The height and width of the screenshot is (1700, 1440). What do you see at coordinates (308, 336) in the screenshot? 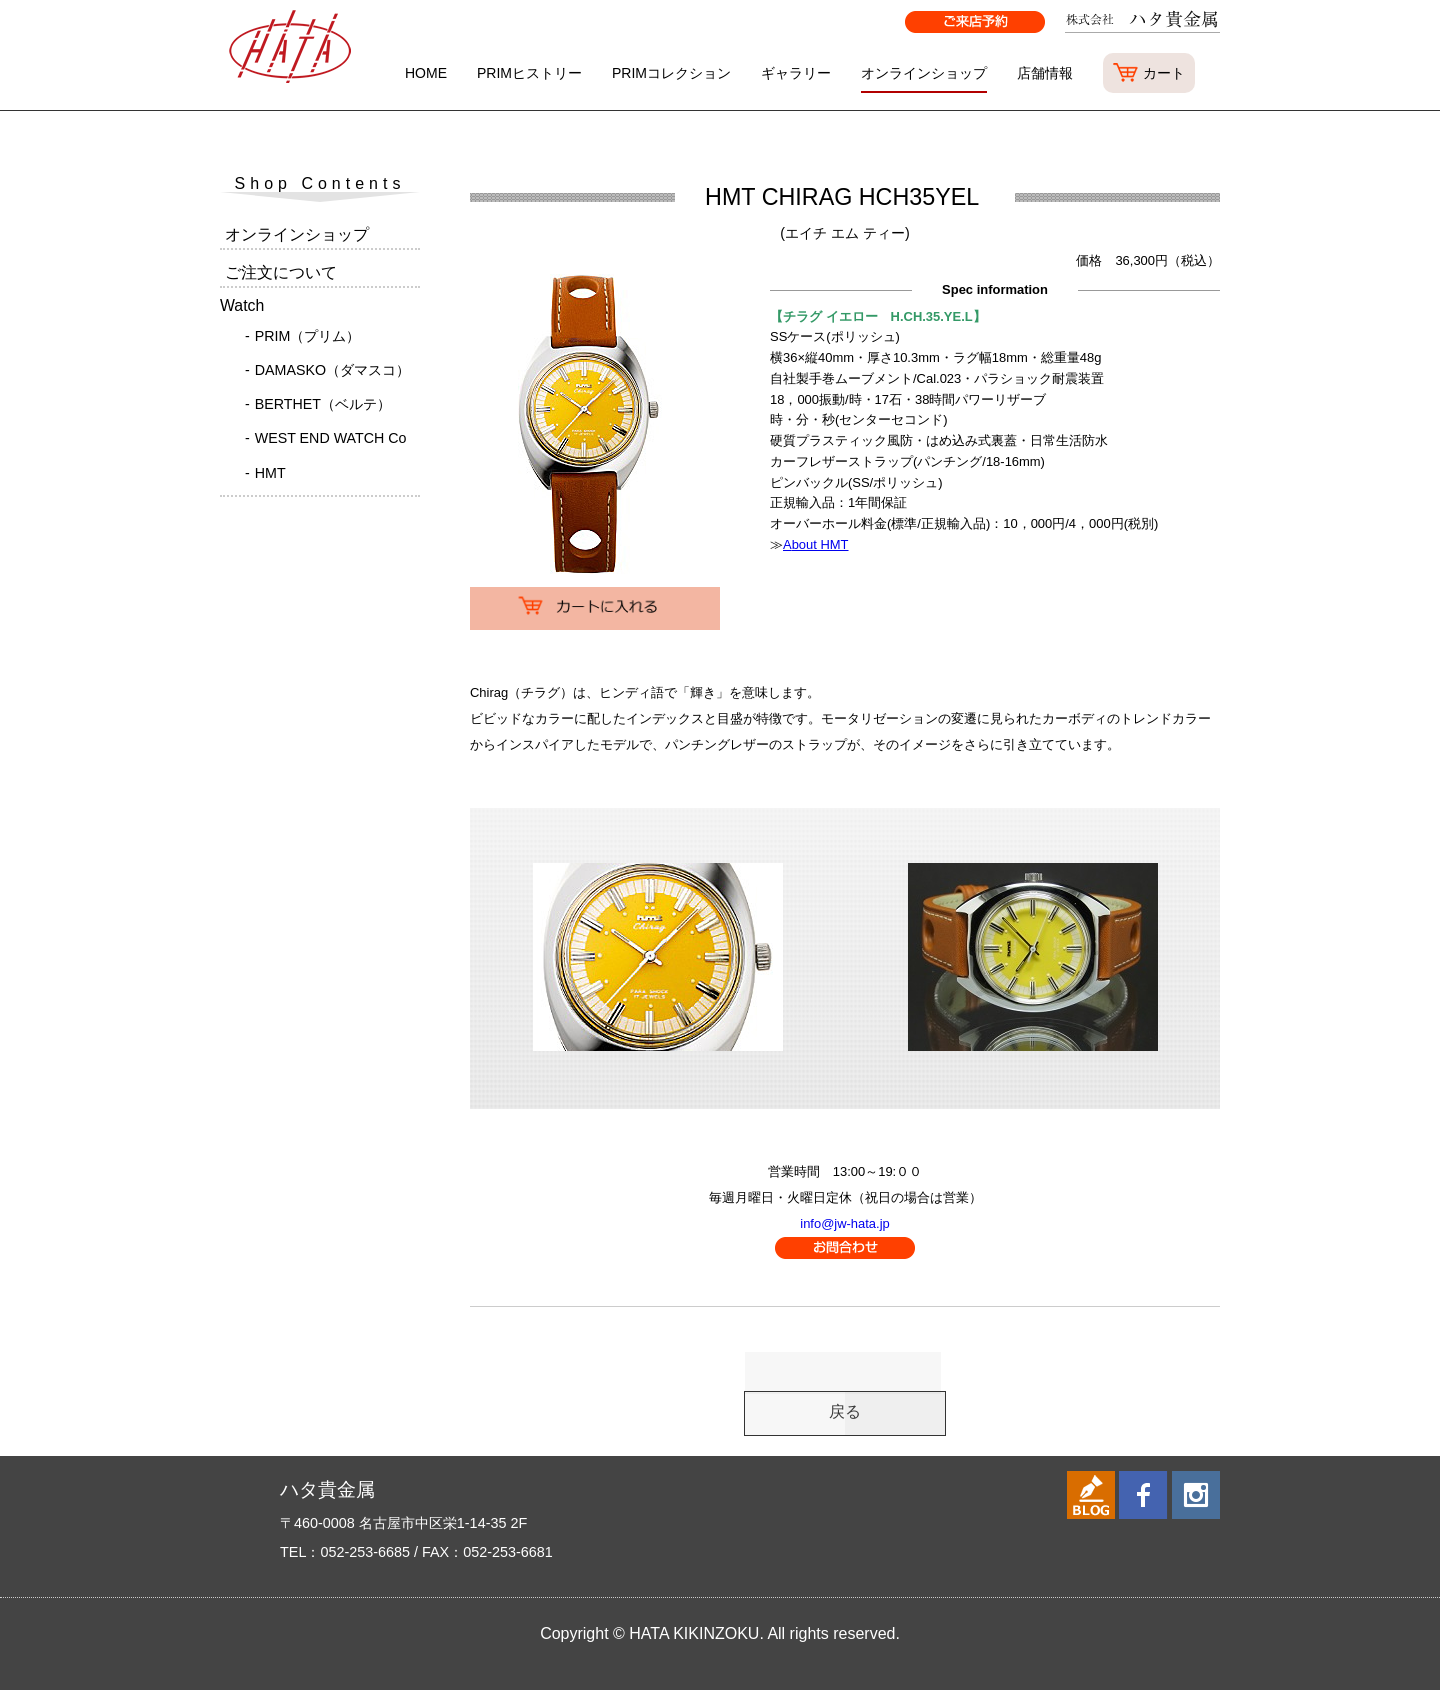
I see `PRIM（プリム）` at bounding box center [308, 336].